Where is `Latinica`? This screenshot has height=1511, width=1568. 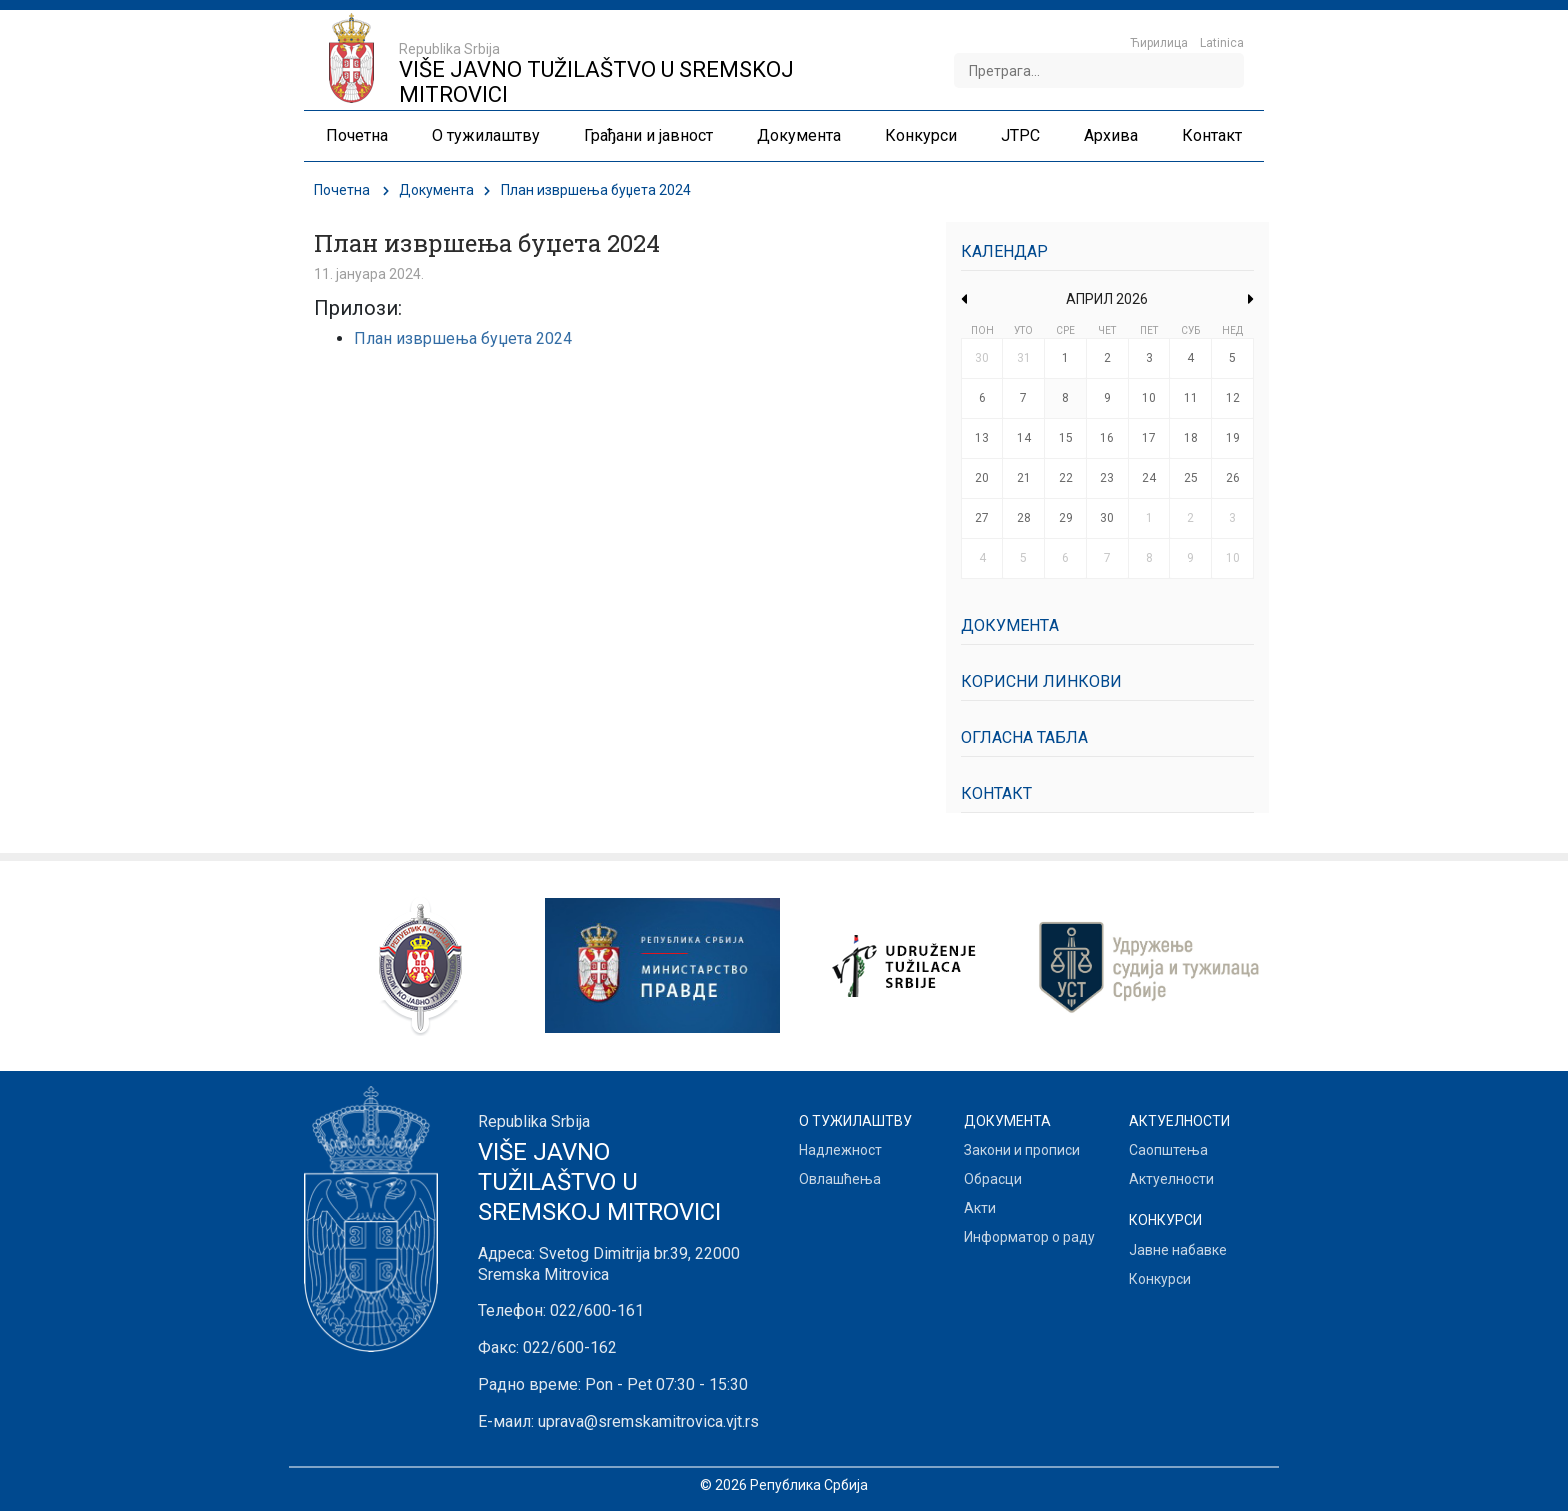 Latinica is located at coordinates (1222, 43).